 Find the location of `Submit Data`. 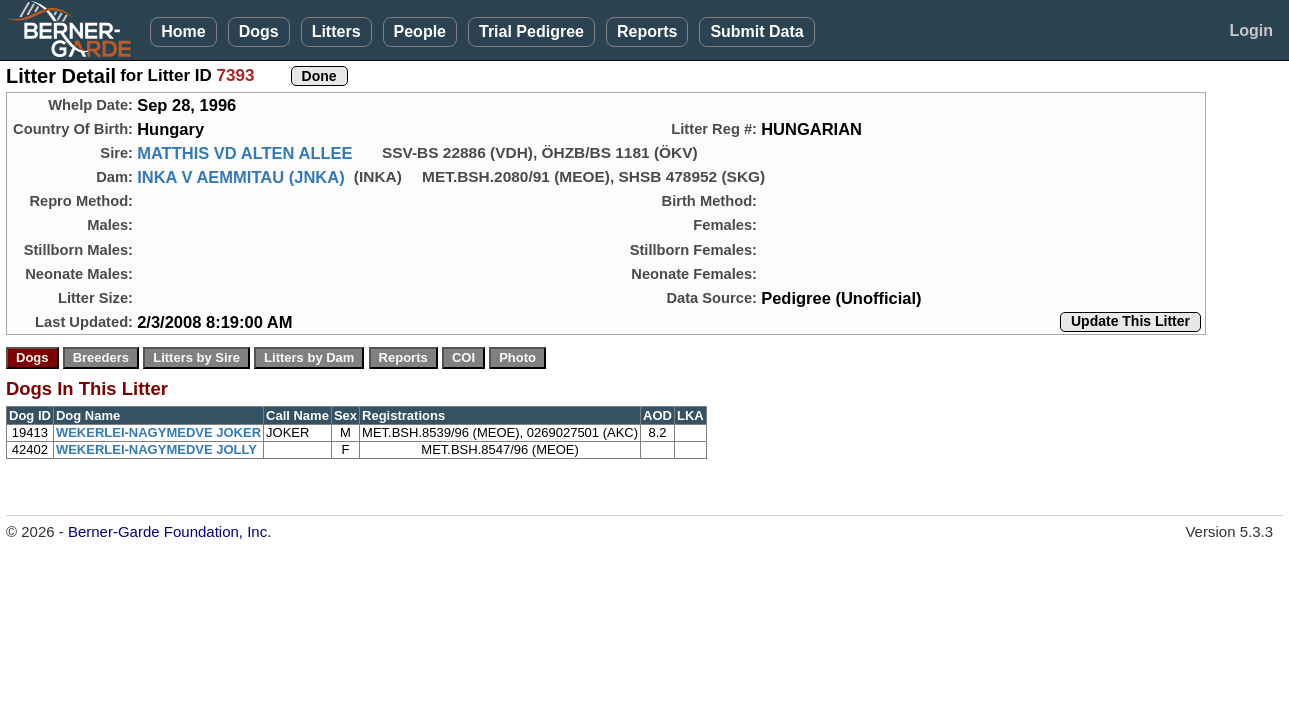

Submit Data is located at coordinates (756, 31).